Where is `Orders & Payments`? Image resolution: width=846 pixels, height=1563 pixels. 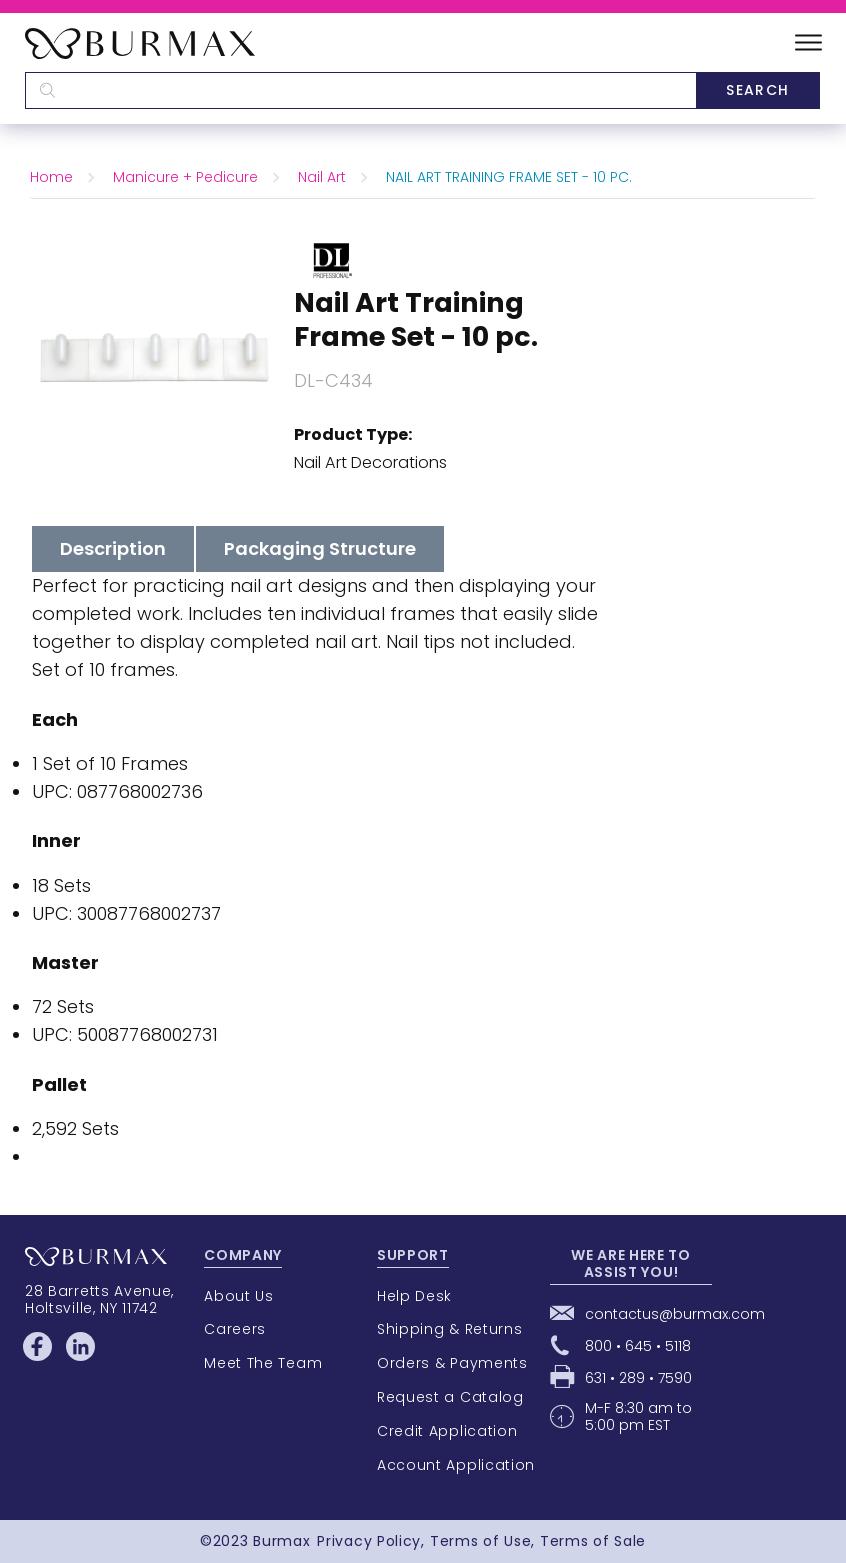 Orders & Payments is located at coordinates (452, 1363).